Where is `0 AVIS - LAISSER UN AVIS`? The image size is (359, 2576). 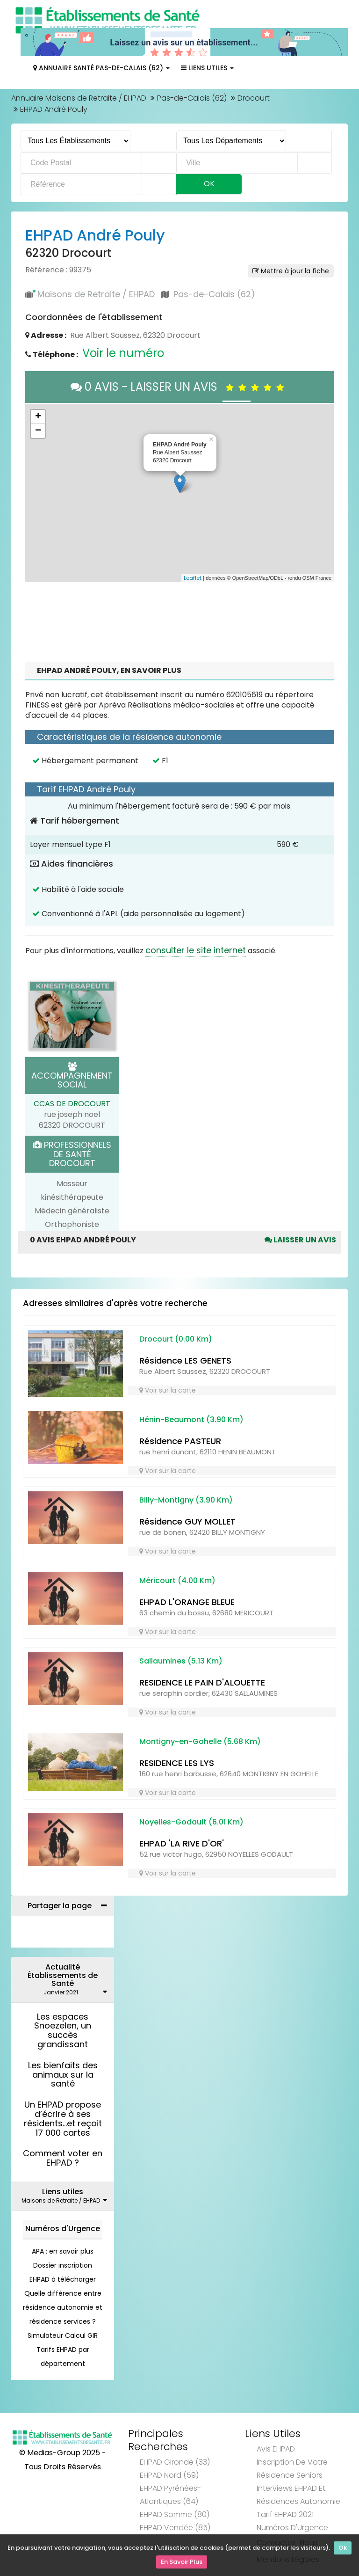
0 AVIS - LAISSER UN AVIS is located at coordinates (180, 386).